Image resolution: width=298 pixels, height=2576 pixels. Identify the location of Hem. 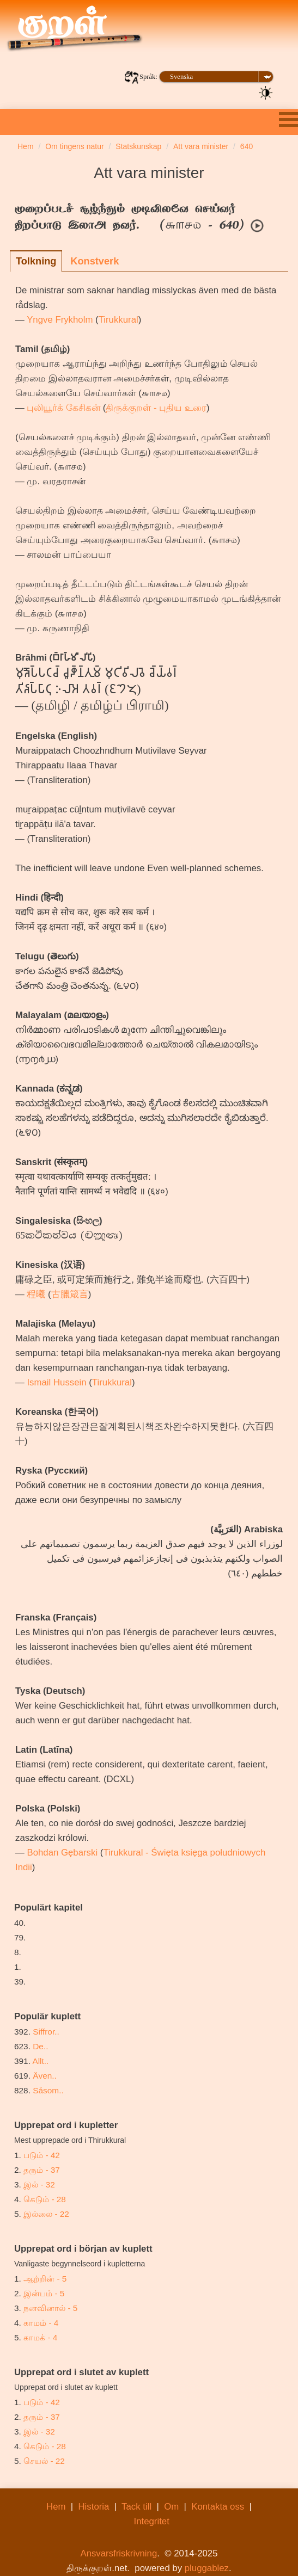
(55, 2506).